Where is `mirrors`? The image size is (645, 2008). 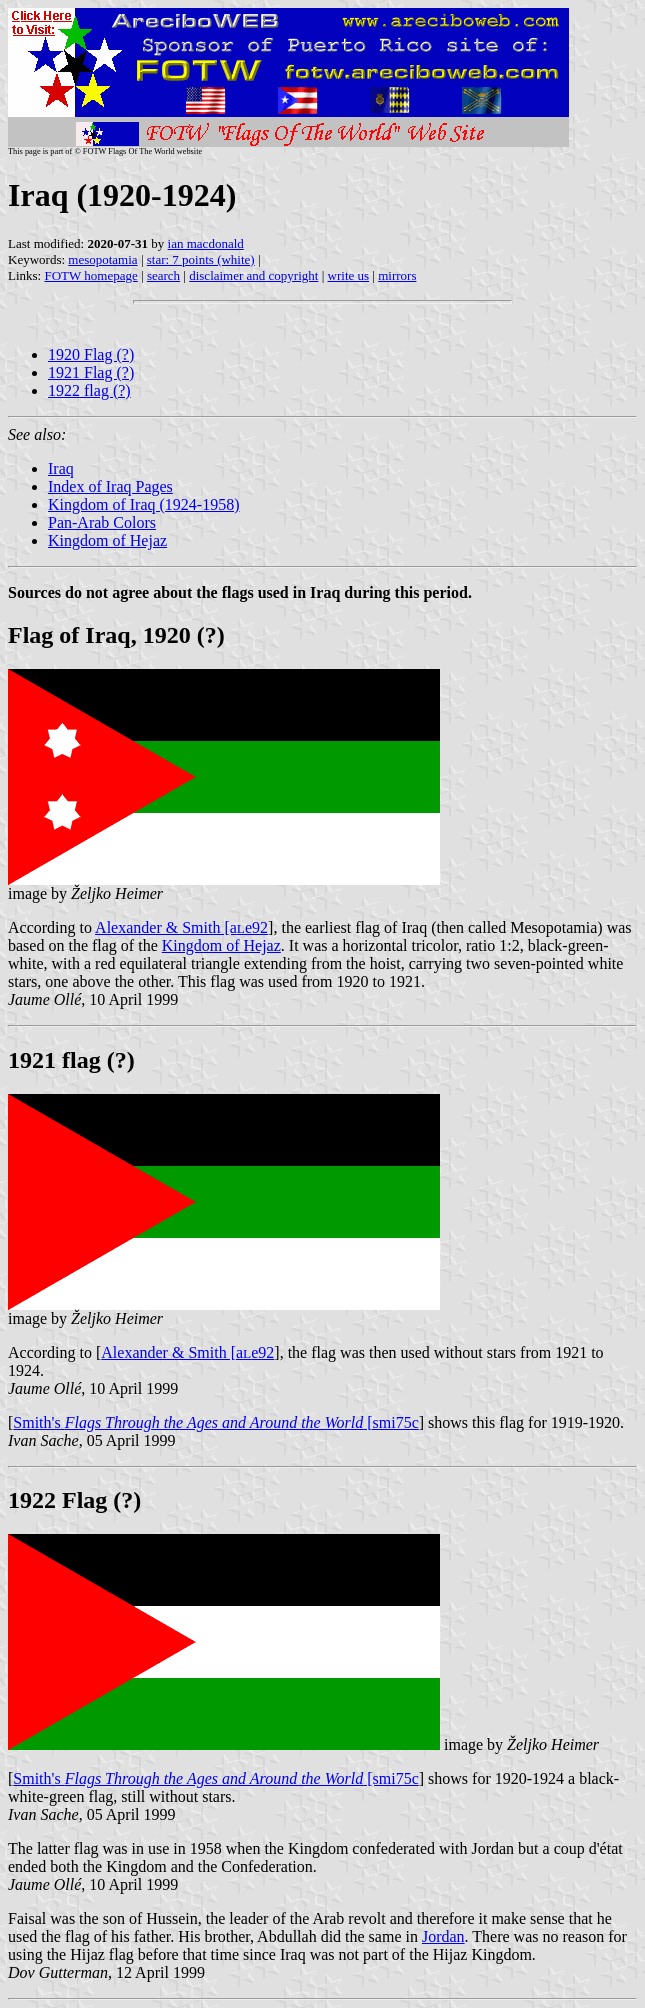 mirrors is located at coordinates (397, 275).